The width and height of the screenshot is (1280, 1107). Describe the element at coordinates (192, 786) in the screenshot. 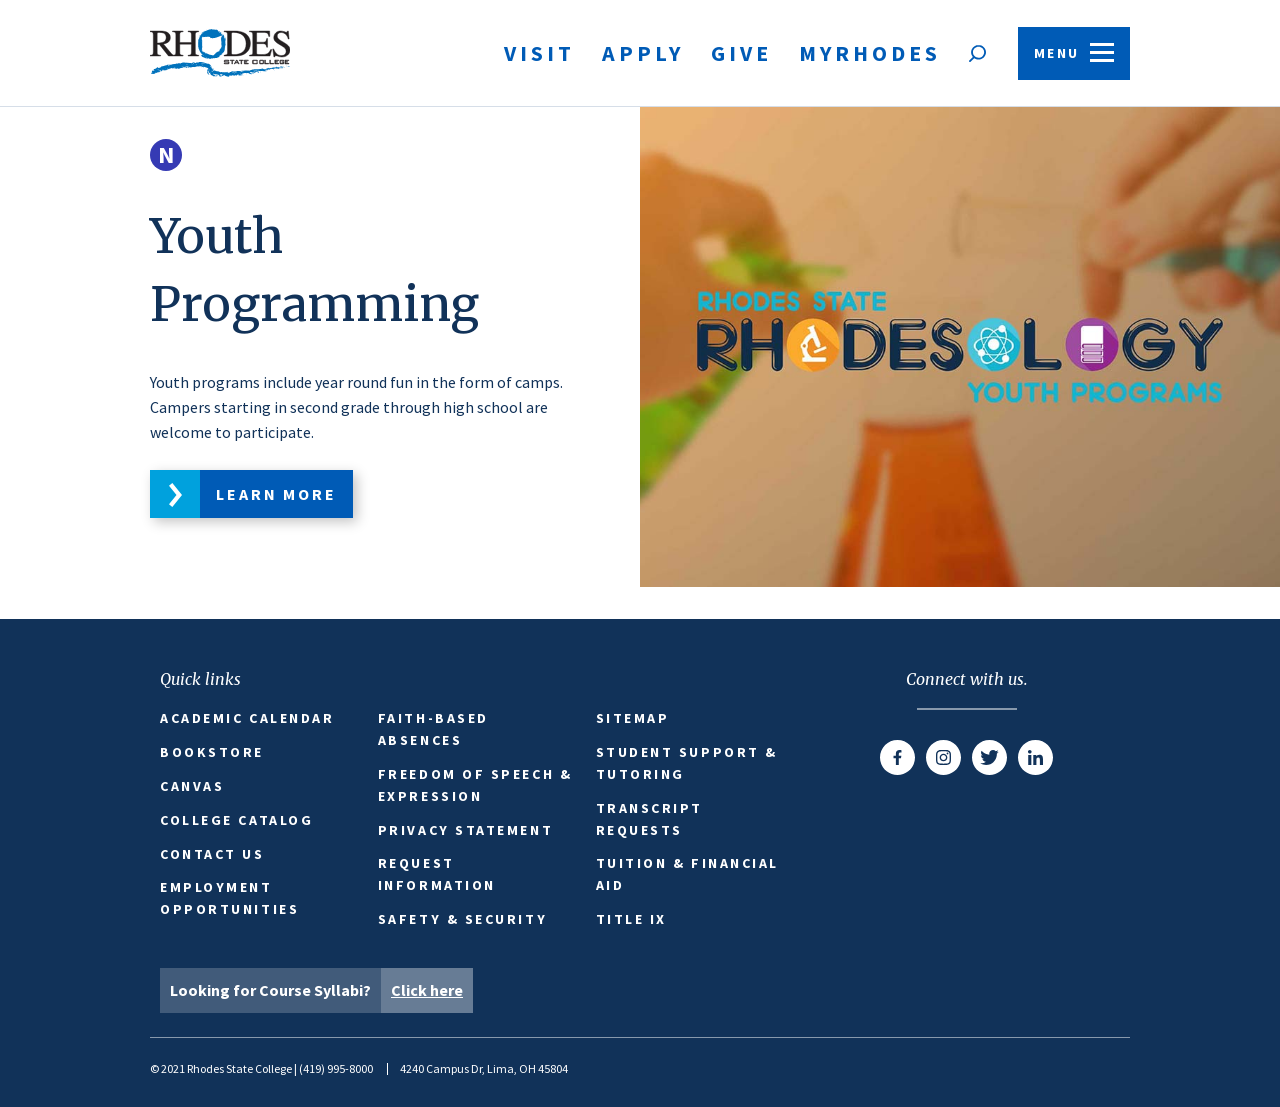

I see `Canvas` at that location.